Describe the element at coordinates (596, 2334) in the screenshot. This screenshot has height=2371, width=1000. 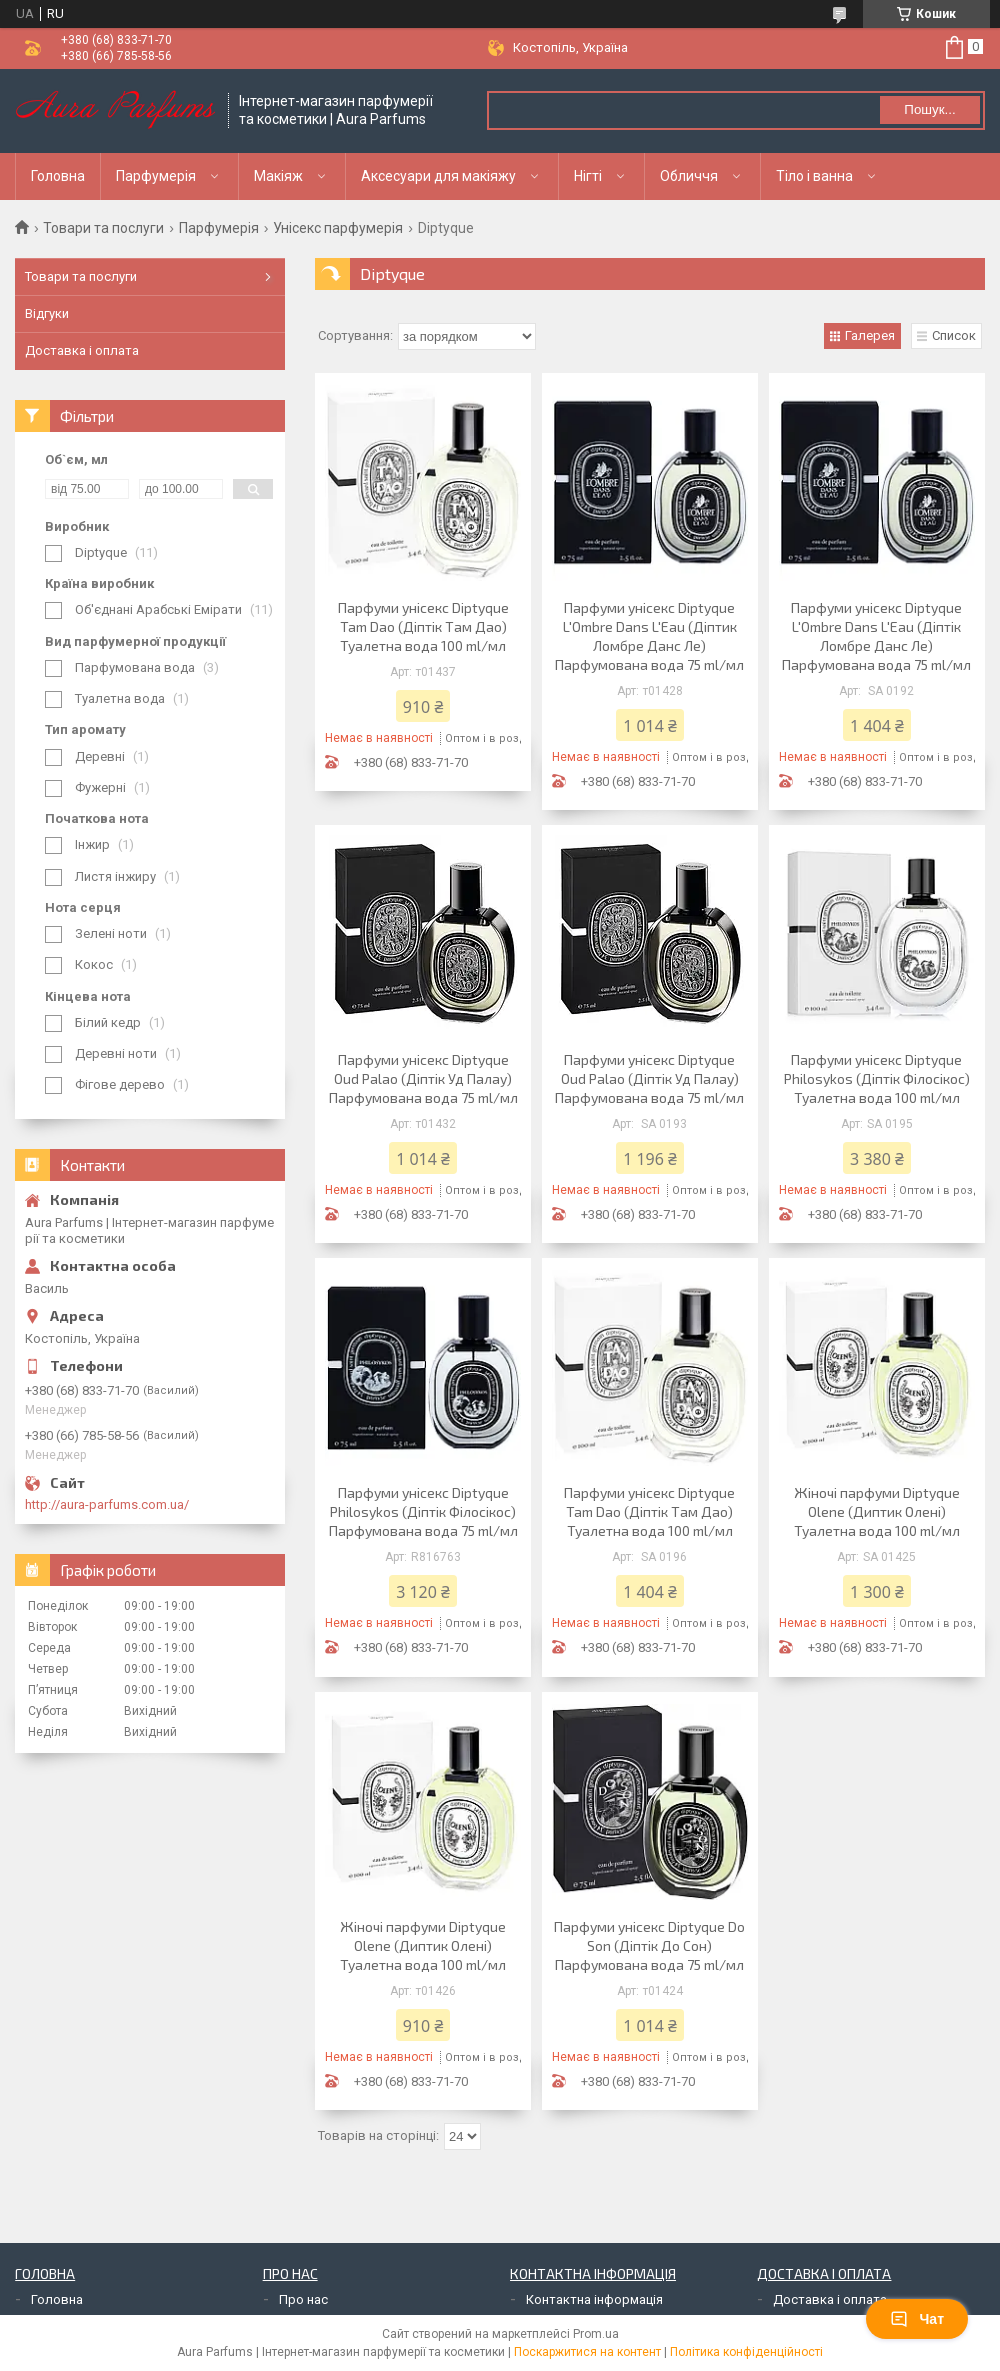
I see `Prom.ua` at that location.